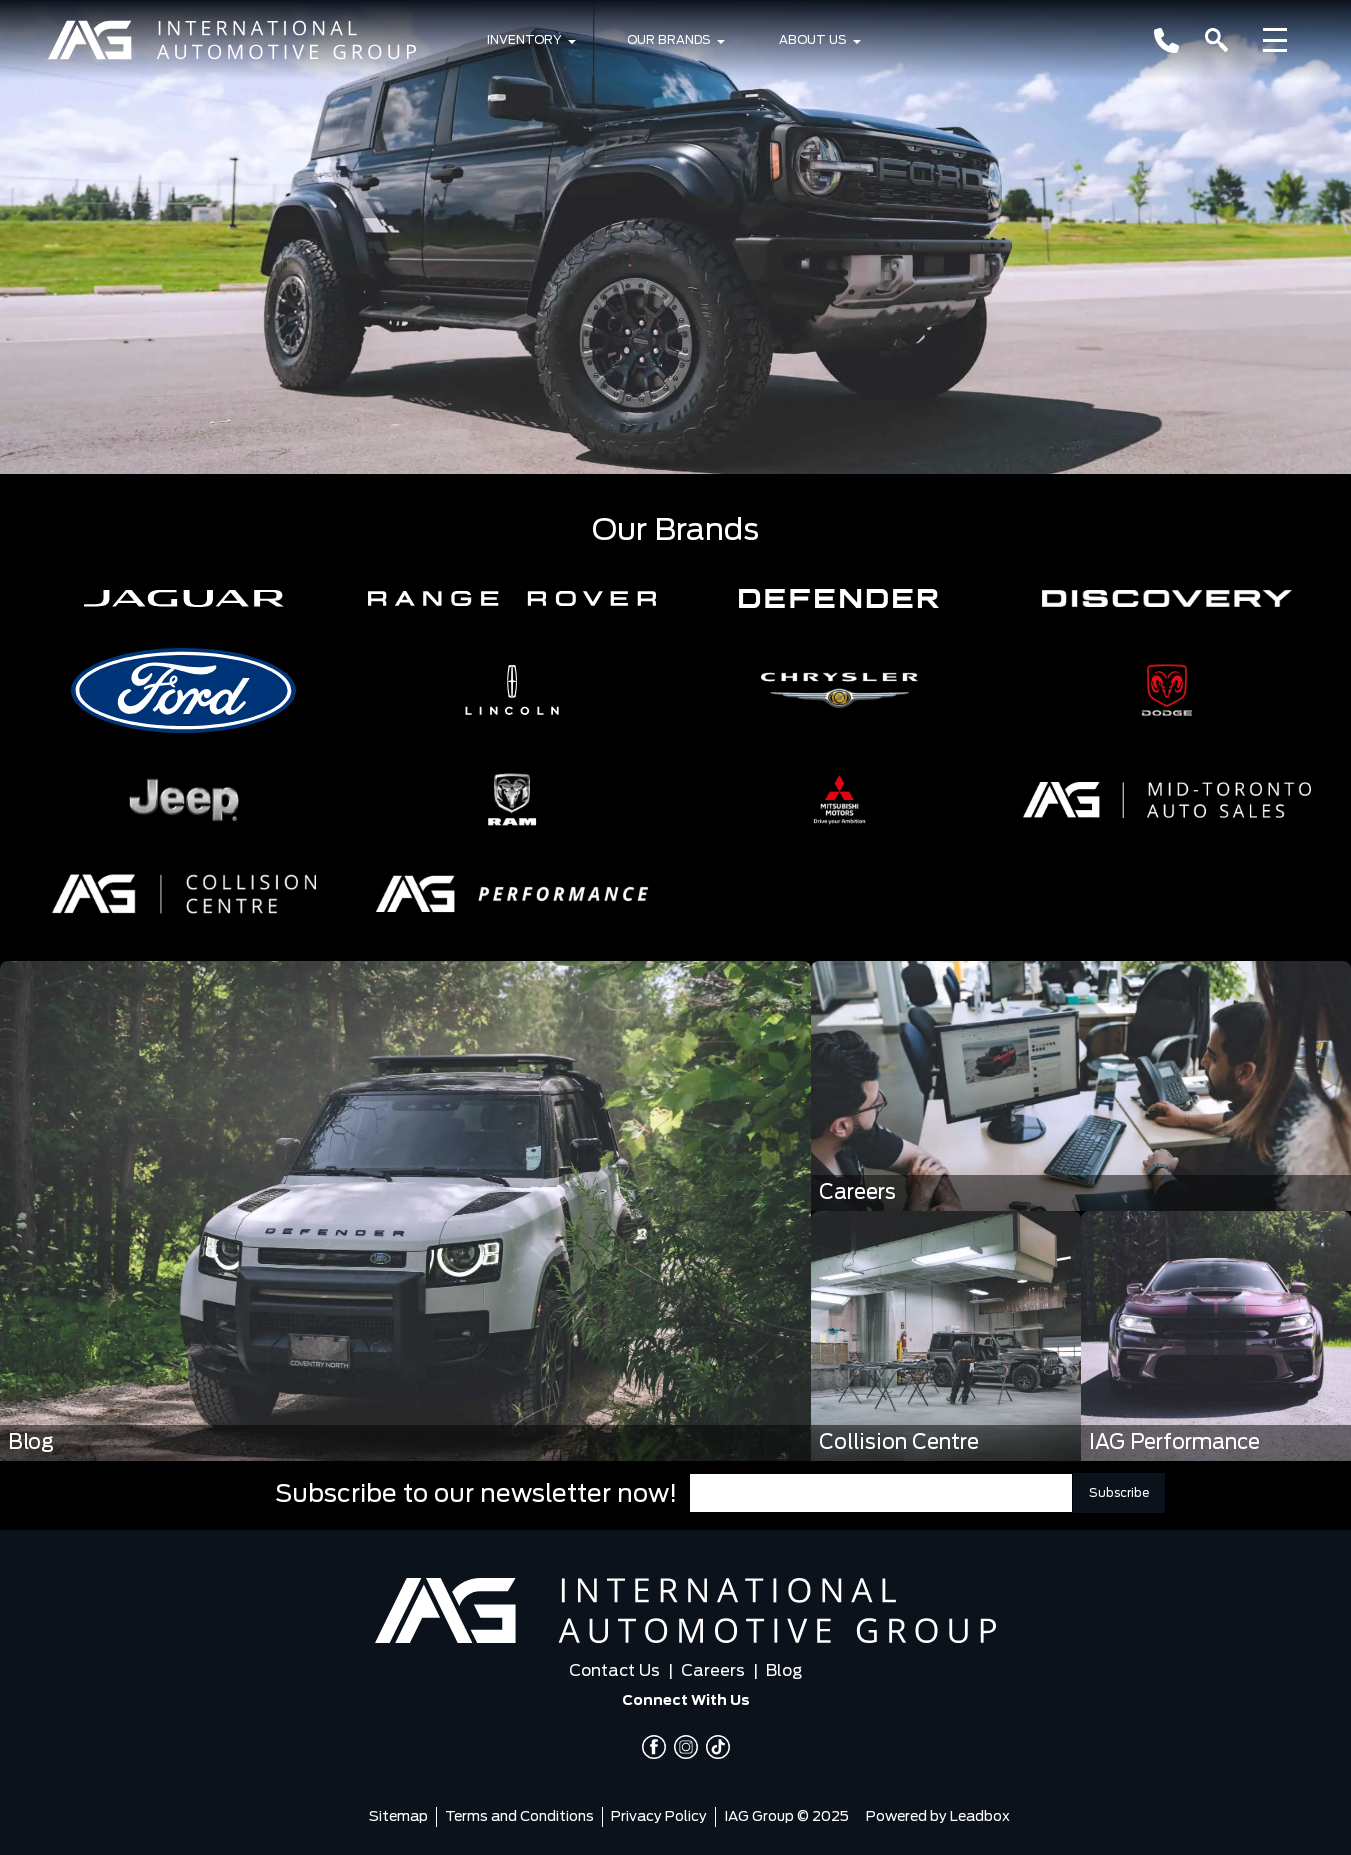  What do you see at coordinates (398, 1817) in the screenshot?
I see `Sitemap` at bounding box center [398, 1817].